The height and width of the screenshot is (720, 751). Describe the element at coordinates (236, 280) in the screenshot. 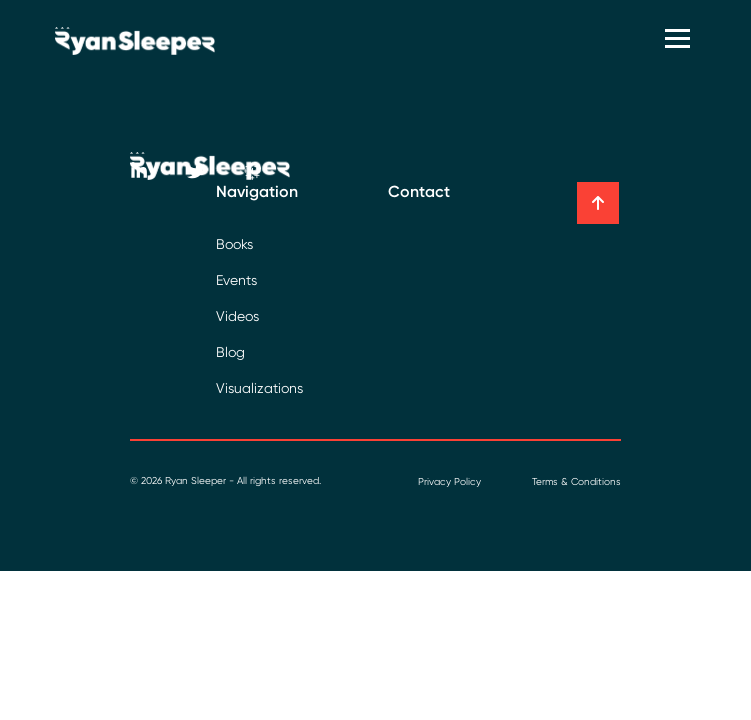

I see `Events` at that location.